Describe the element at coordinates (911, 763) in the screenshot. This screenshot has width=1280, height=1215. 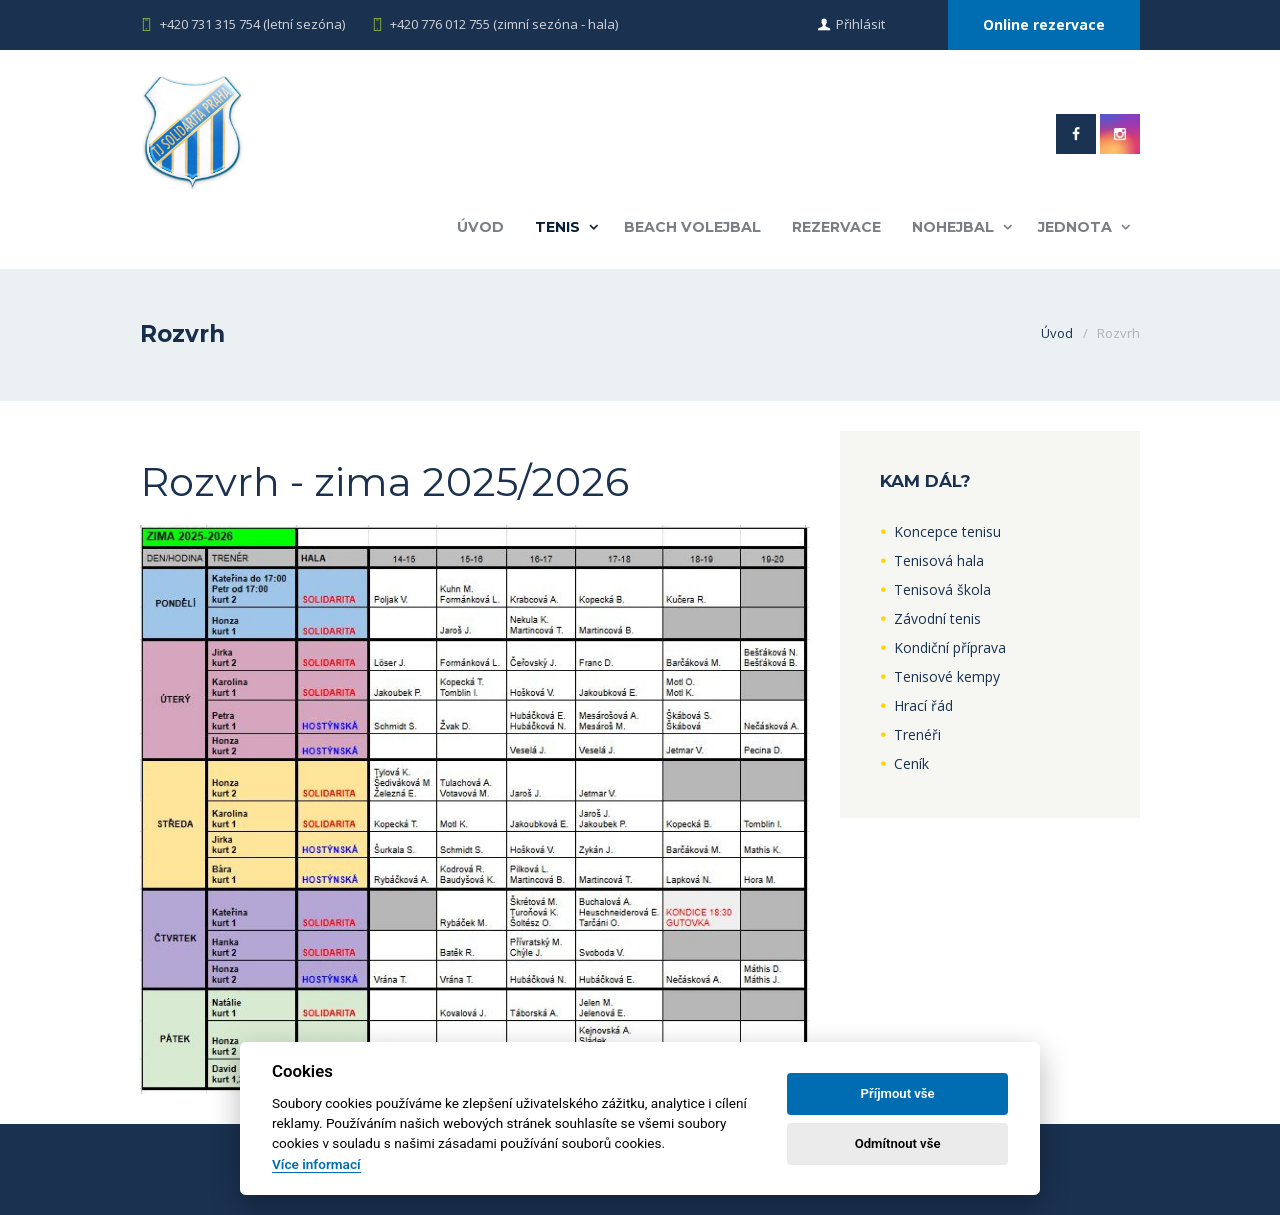
I see `Ceník` at that location.